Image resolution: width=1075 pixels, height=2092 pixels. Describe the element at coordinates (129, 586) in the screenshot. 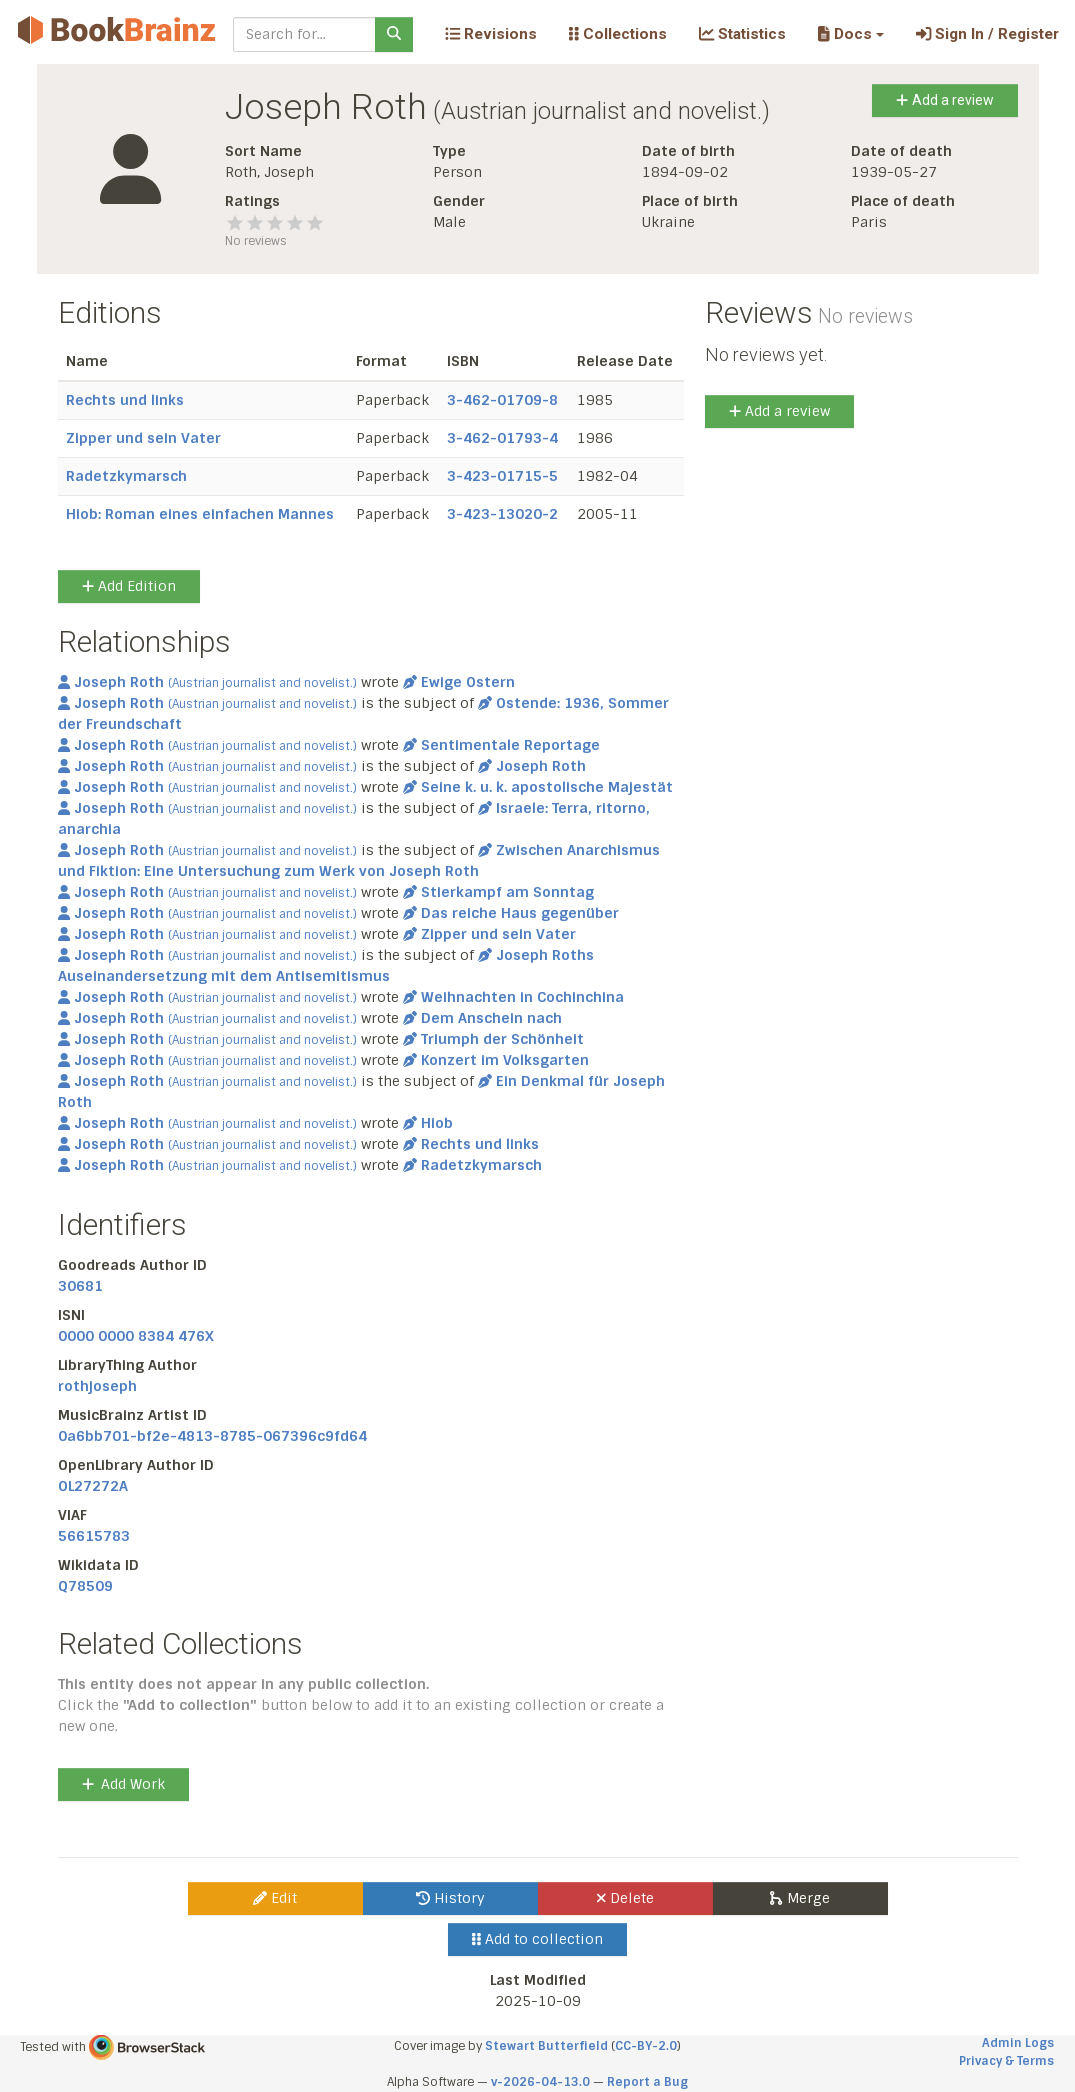

I see `Add Edition` at that location.